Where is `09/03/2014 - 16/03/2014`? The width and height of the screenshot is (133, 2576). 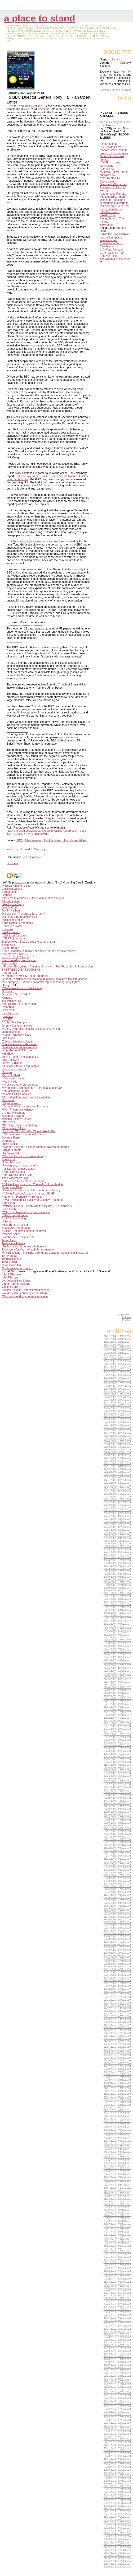 09/03/2014 - 16/03/2014 is located at coordinates (117, 2533).